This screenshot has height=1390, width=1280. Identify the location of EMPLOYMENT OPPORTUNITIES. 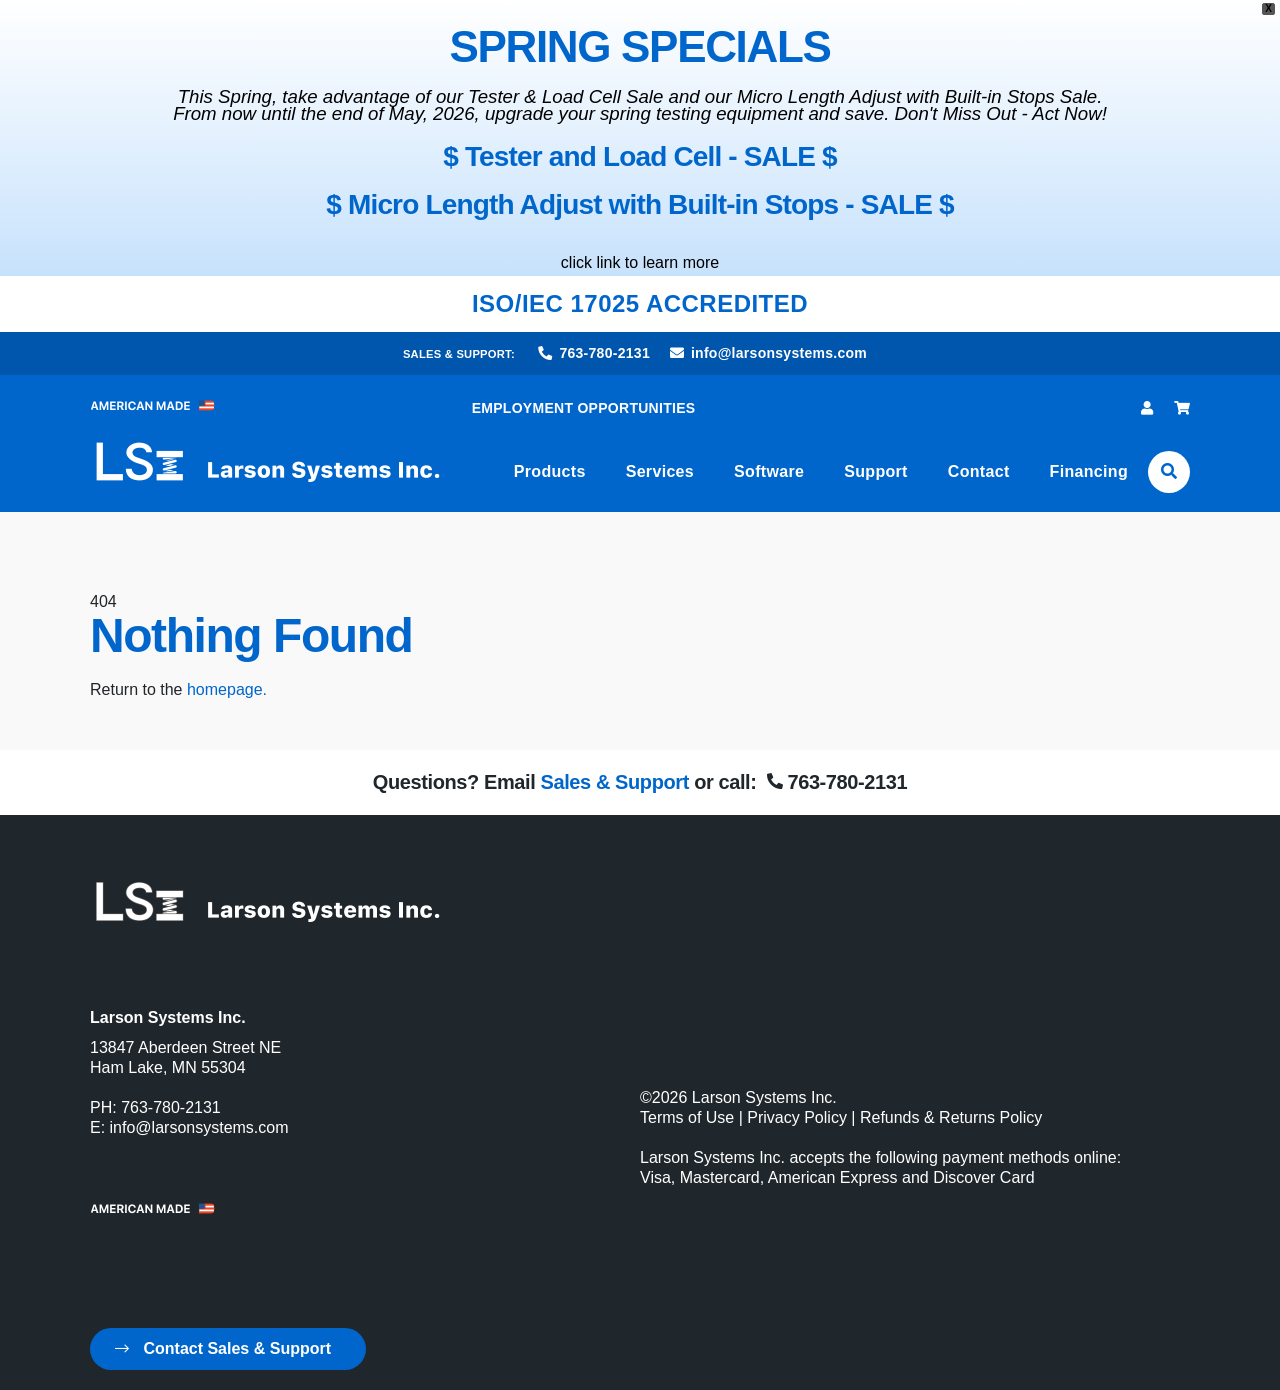
(584, 408).